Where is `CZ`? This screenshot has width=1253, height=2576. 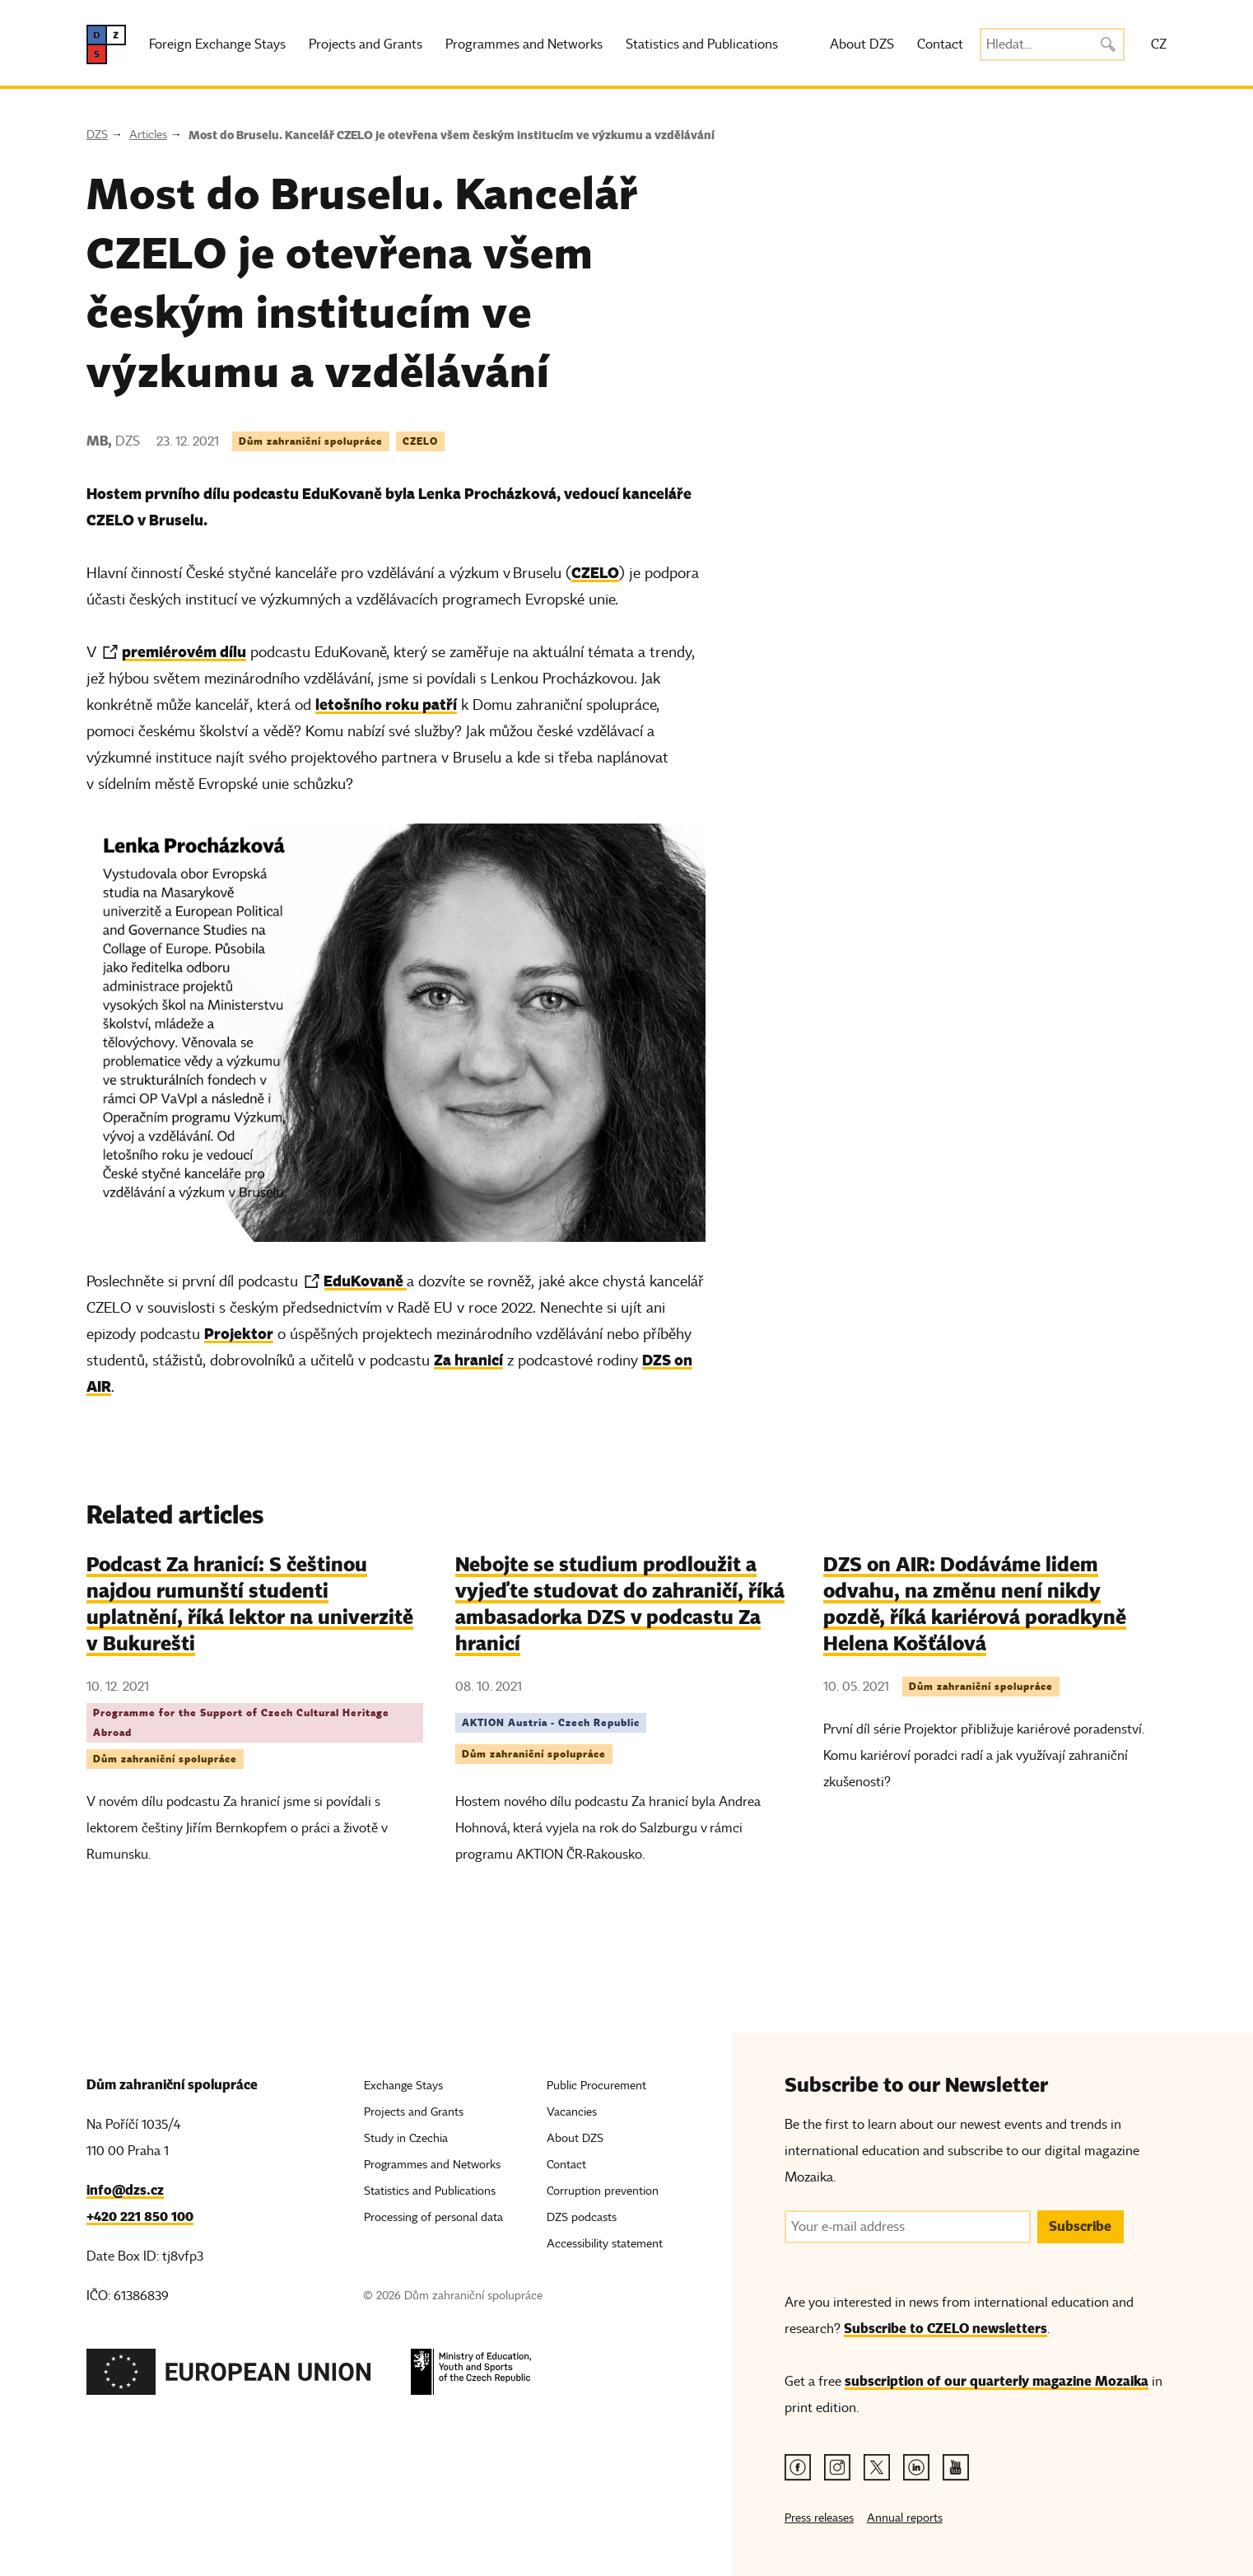 CZ is located at coordinates (1159, 44).